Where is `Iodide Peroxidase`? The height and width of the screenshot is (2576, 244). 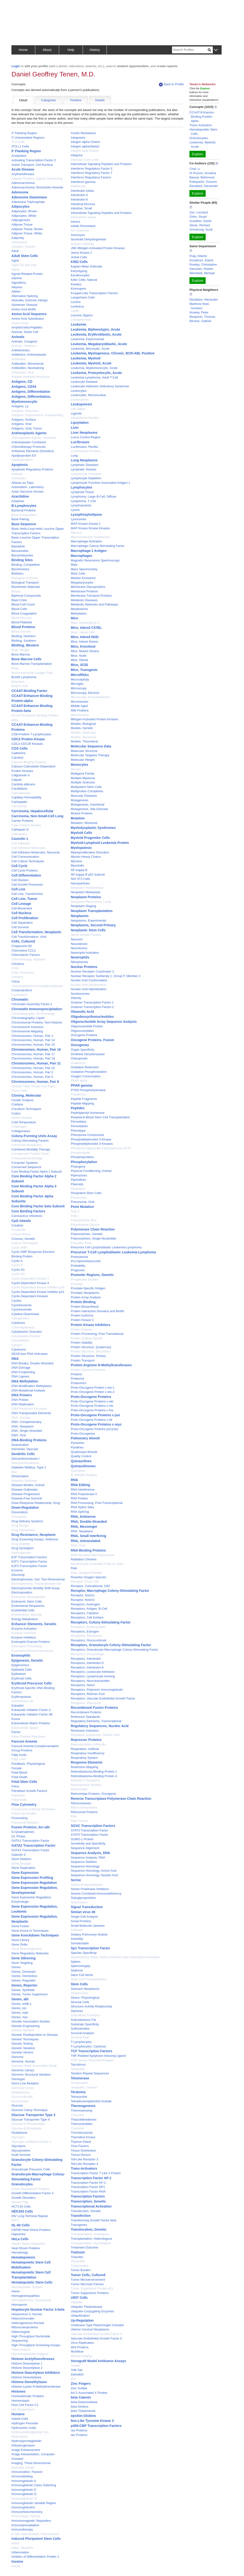
Iodide Peroxidase is located at coordinates (83, 226).